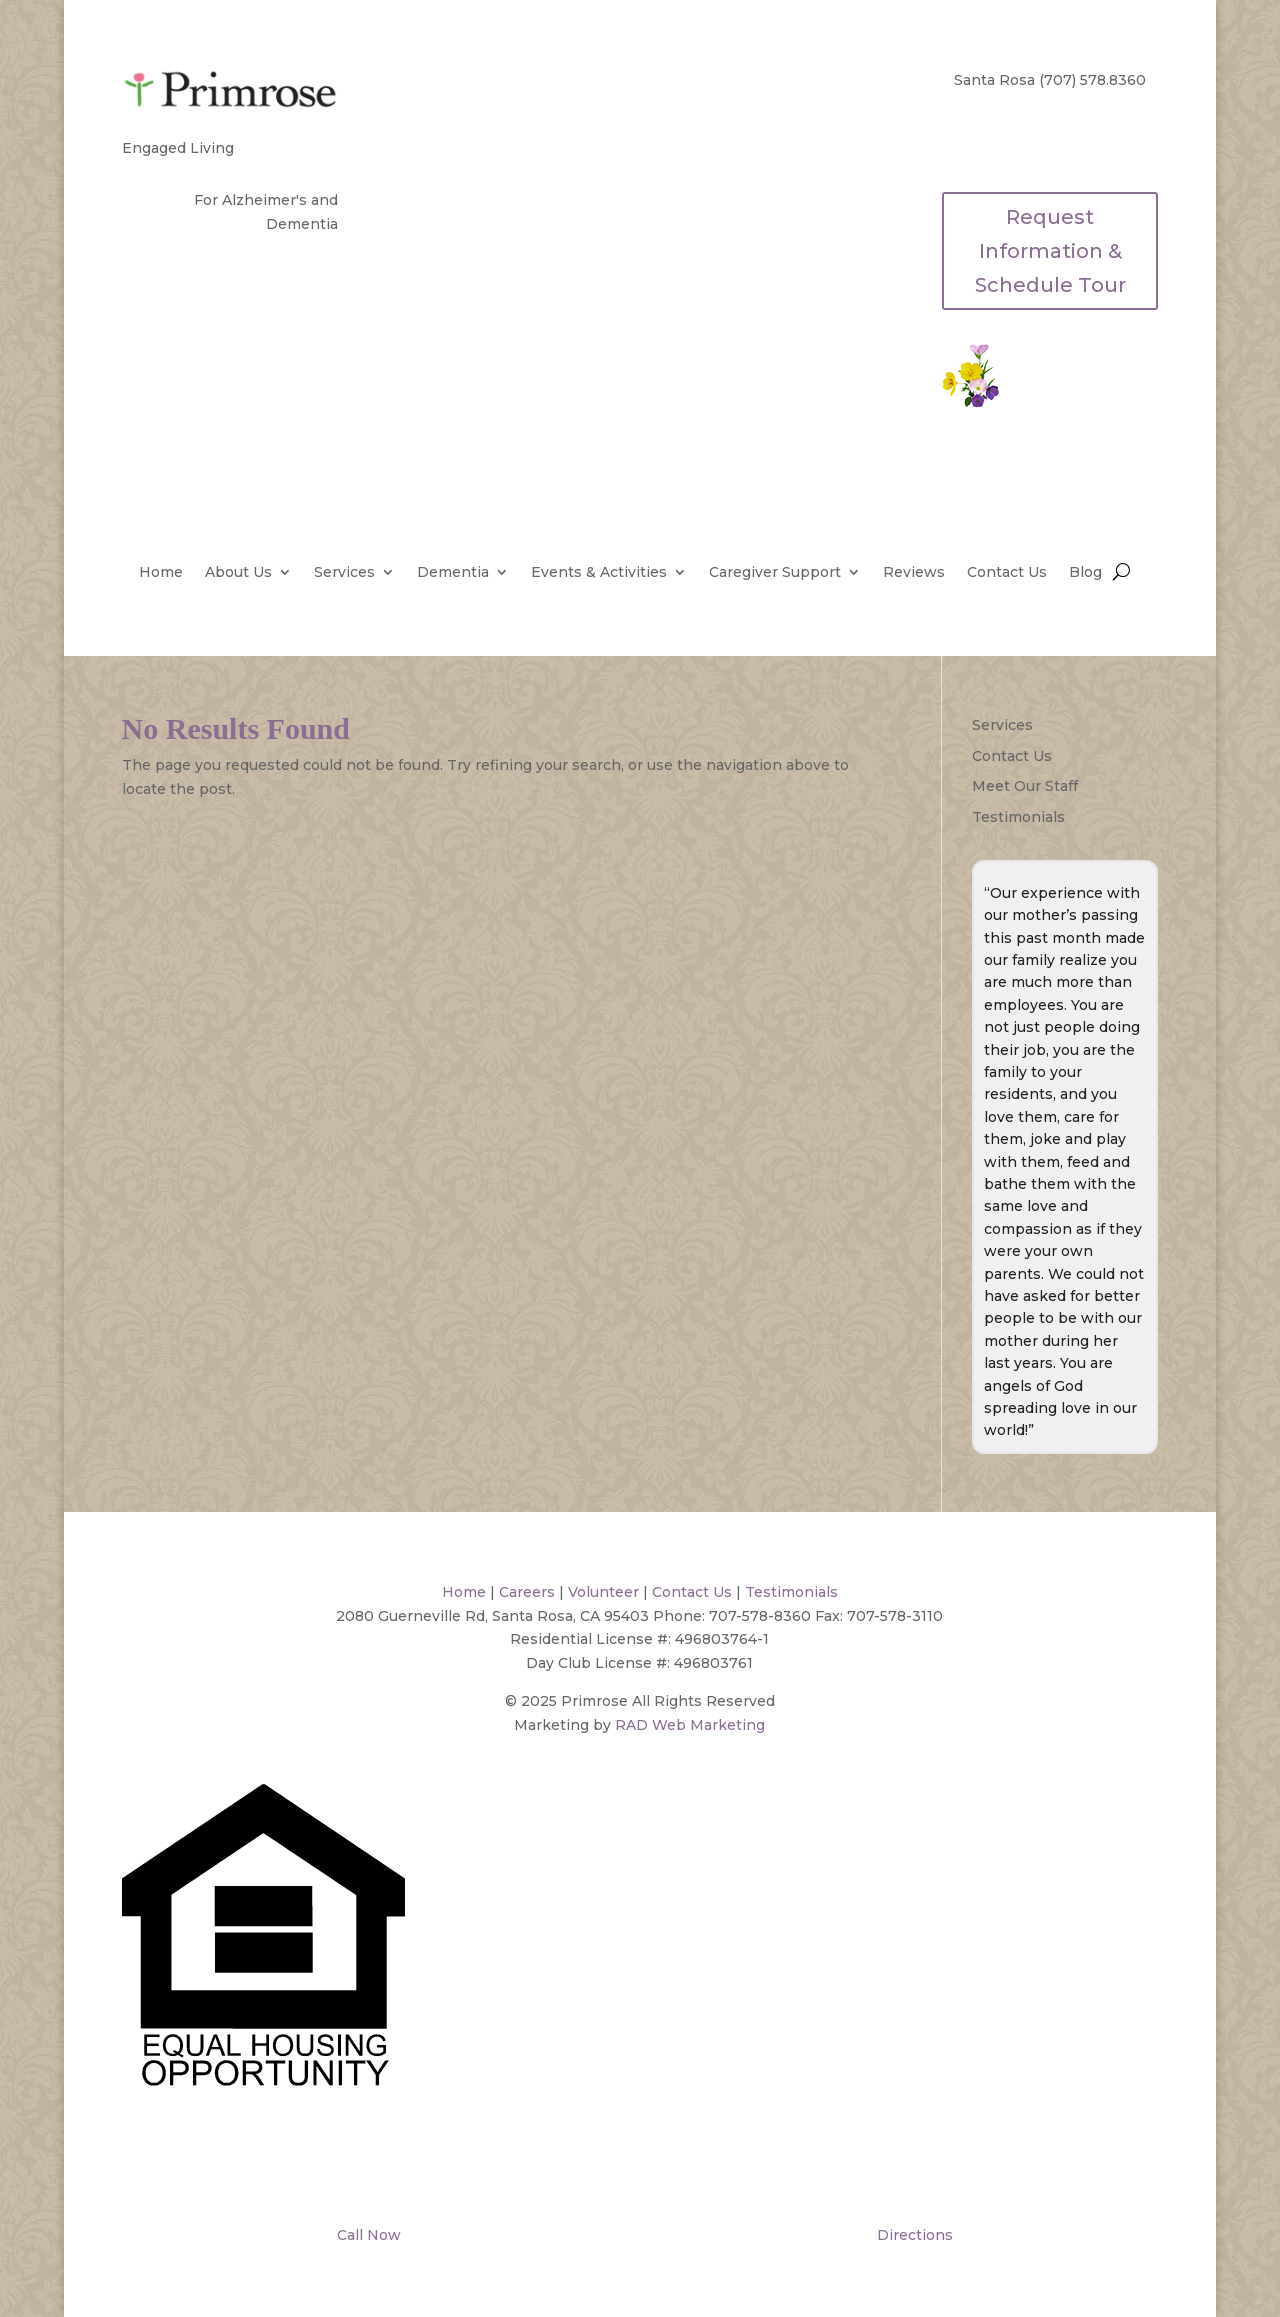 Image resolution: width=1280 pixels, height=2317 pixels. I want to click on Testimonials, so click(1018, 817).